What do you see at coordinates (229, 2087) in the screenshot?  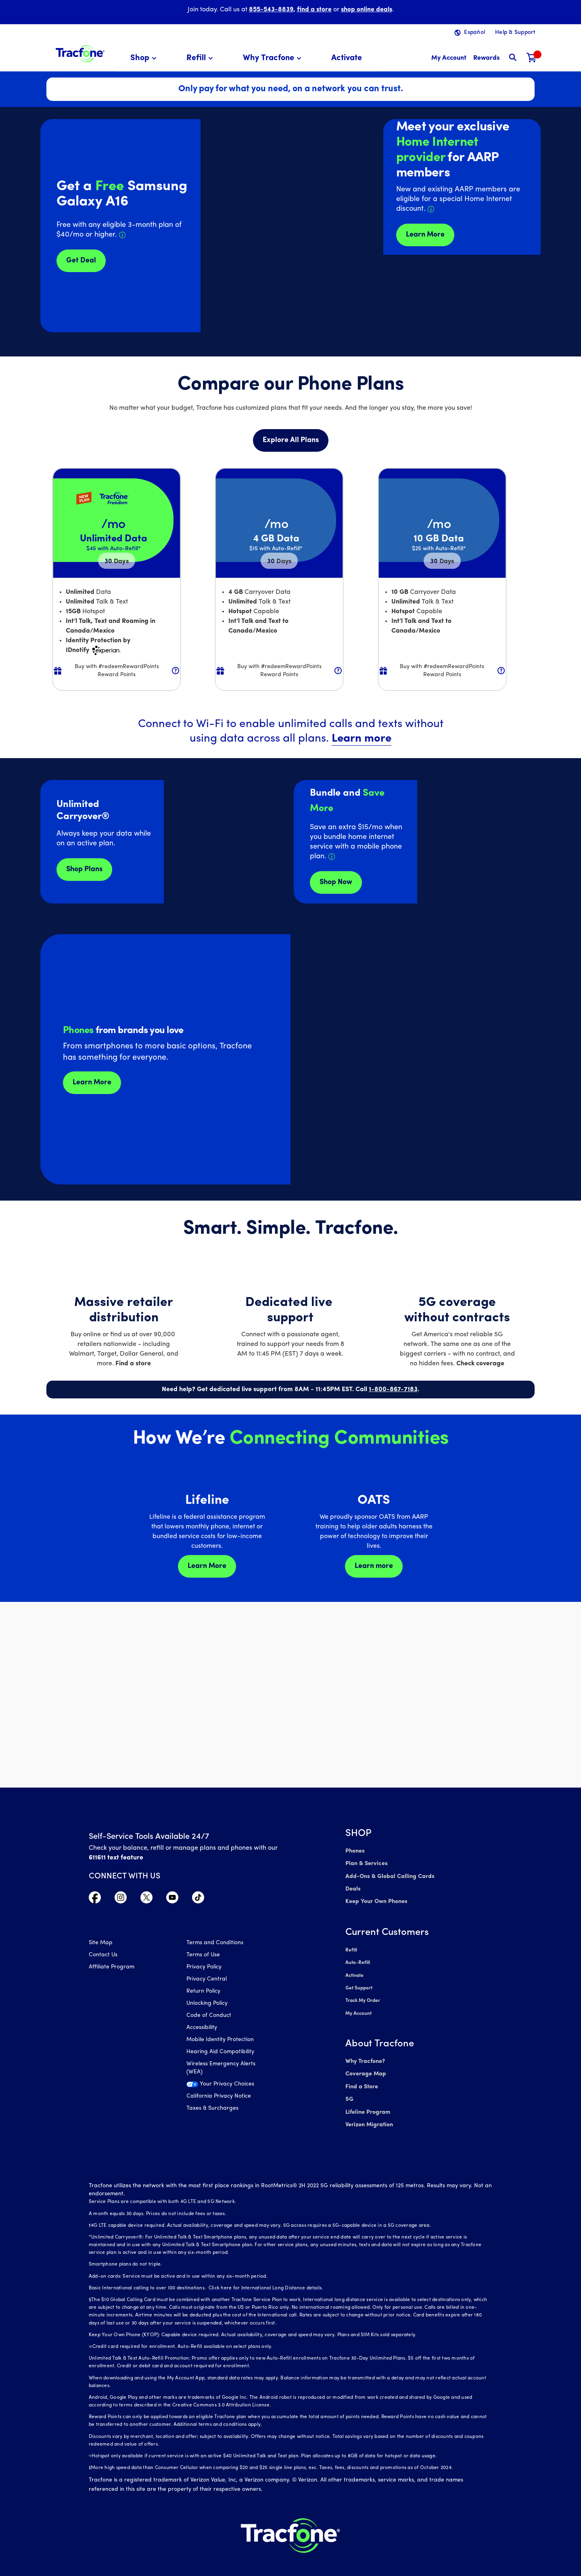 I see `[Your Privacy Choices]` at bounding box center [229, 2087].